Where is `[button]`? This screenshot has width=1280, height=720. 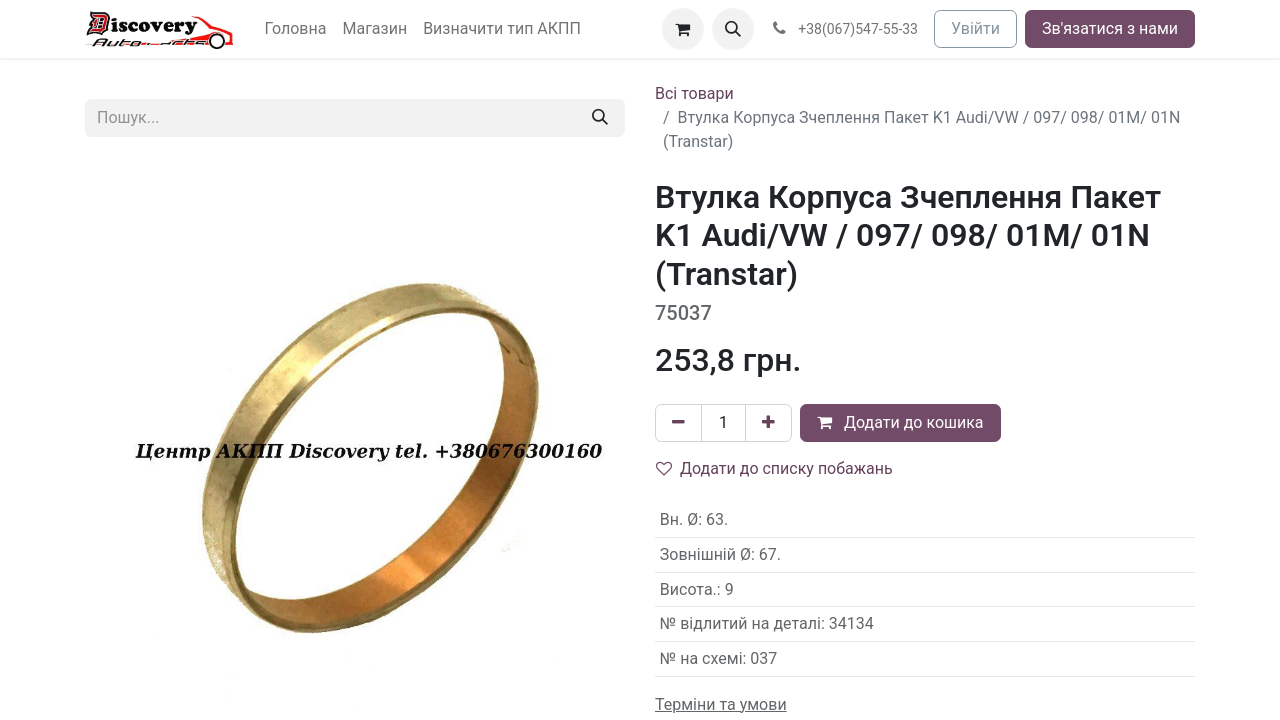
[button] is located at coordinates (733, 29).